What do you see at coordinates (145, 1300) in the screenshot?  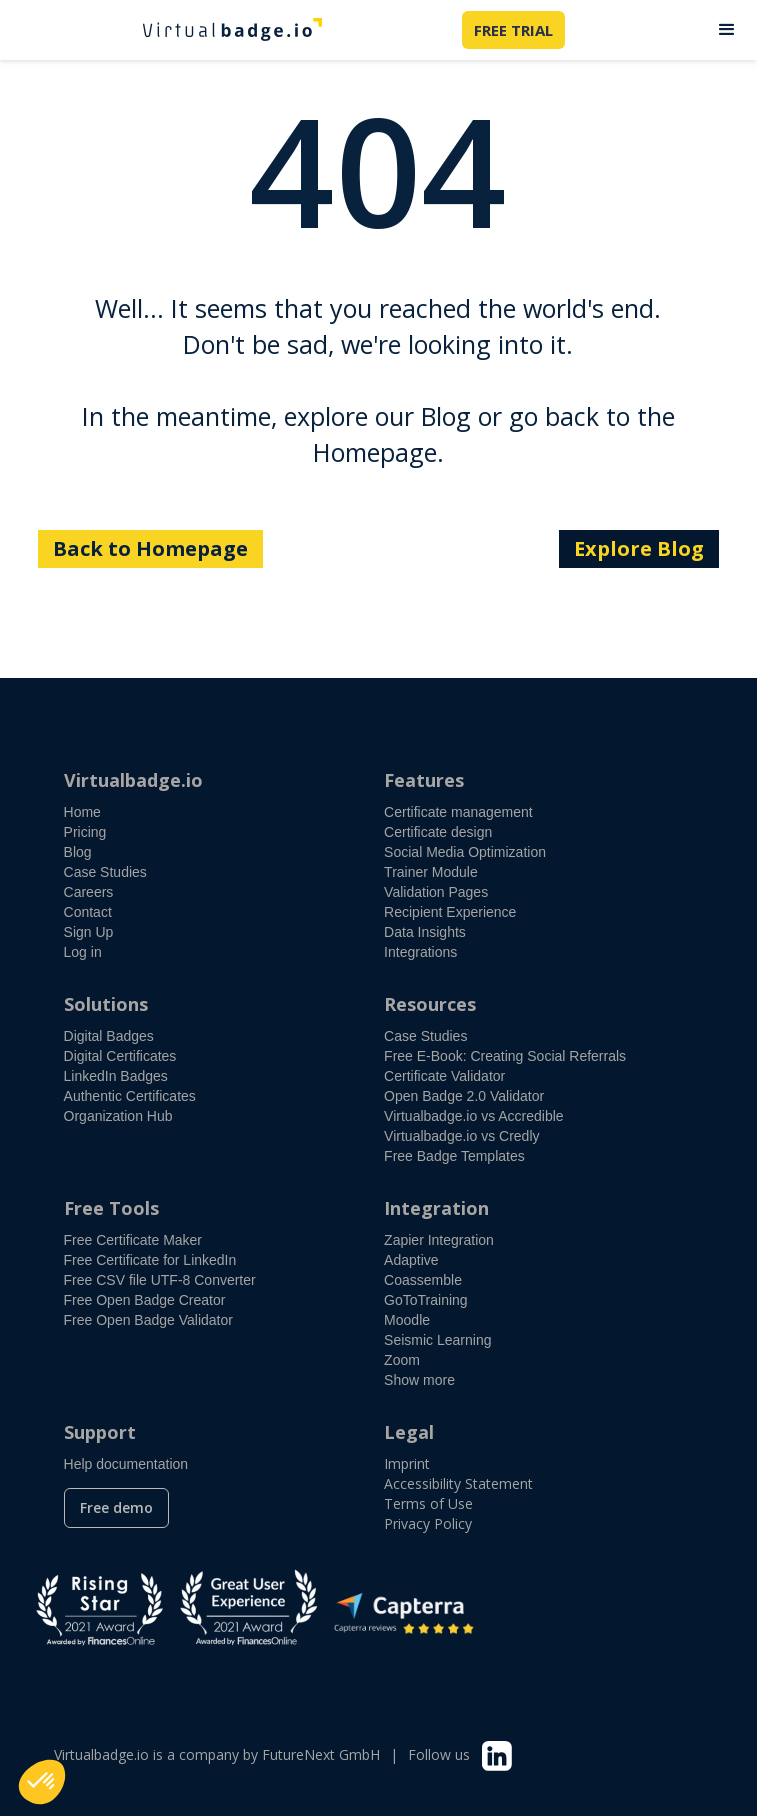 I see `Free Open Badge Creator` at bounding box center [145, 1300].